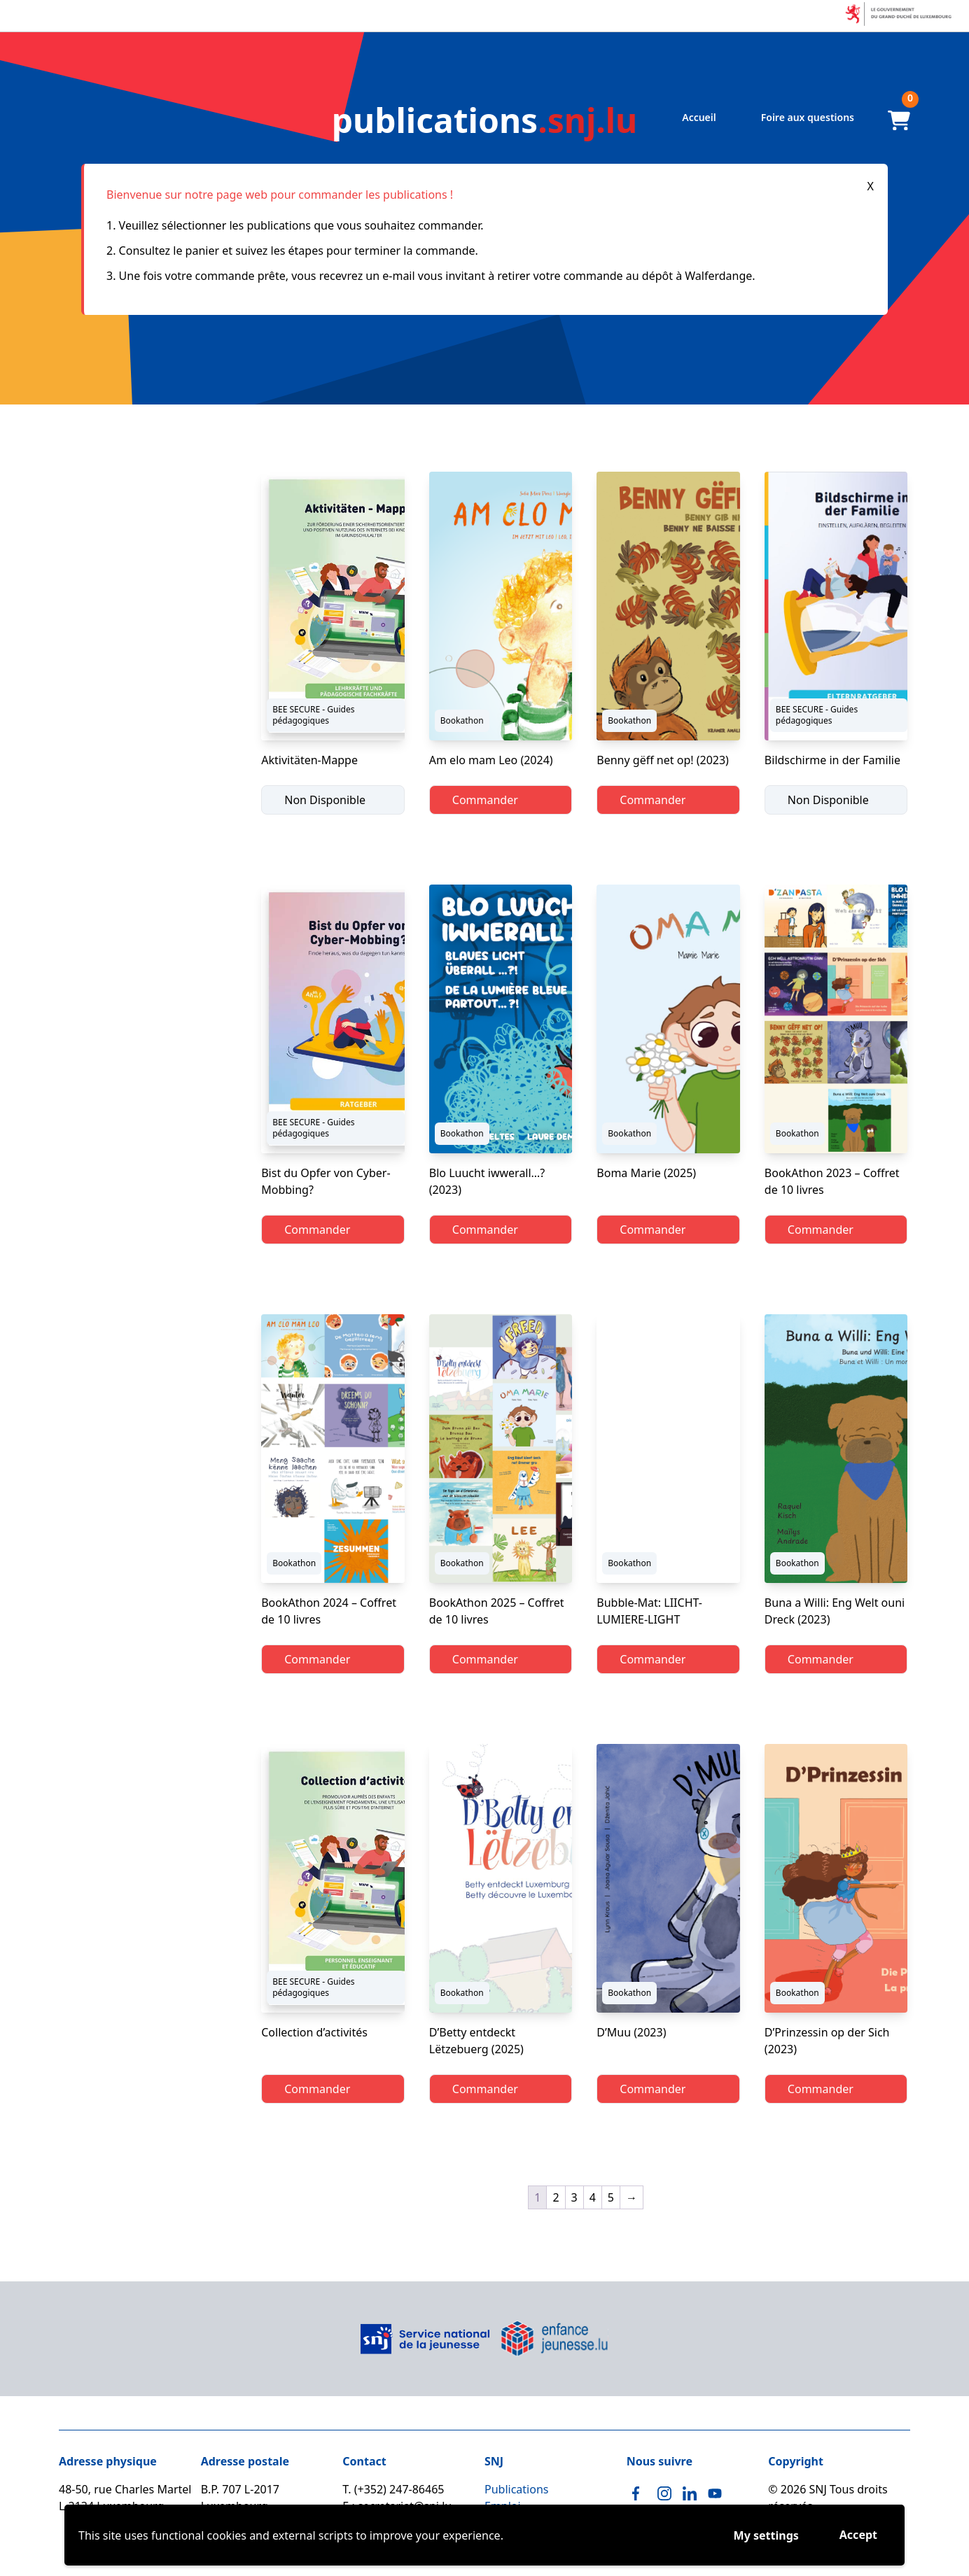 The width and height of the screenshot is (969, 2576). What do you see at coordinates (555, 2197) in the screenshot?
I see `2 [Page 2]` at bounding box center [555, 2197].